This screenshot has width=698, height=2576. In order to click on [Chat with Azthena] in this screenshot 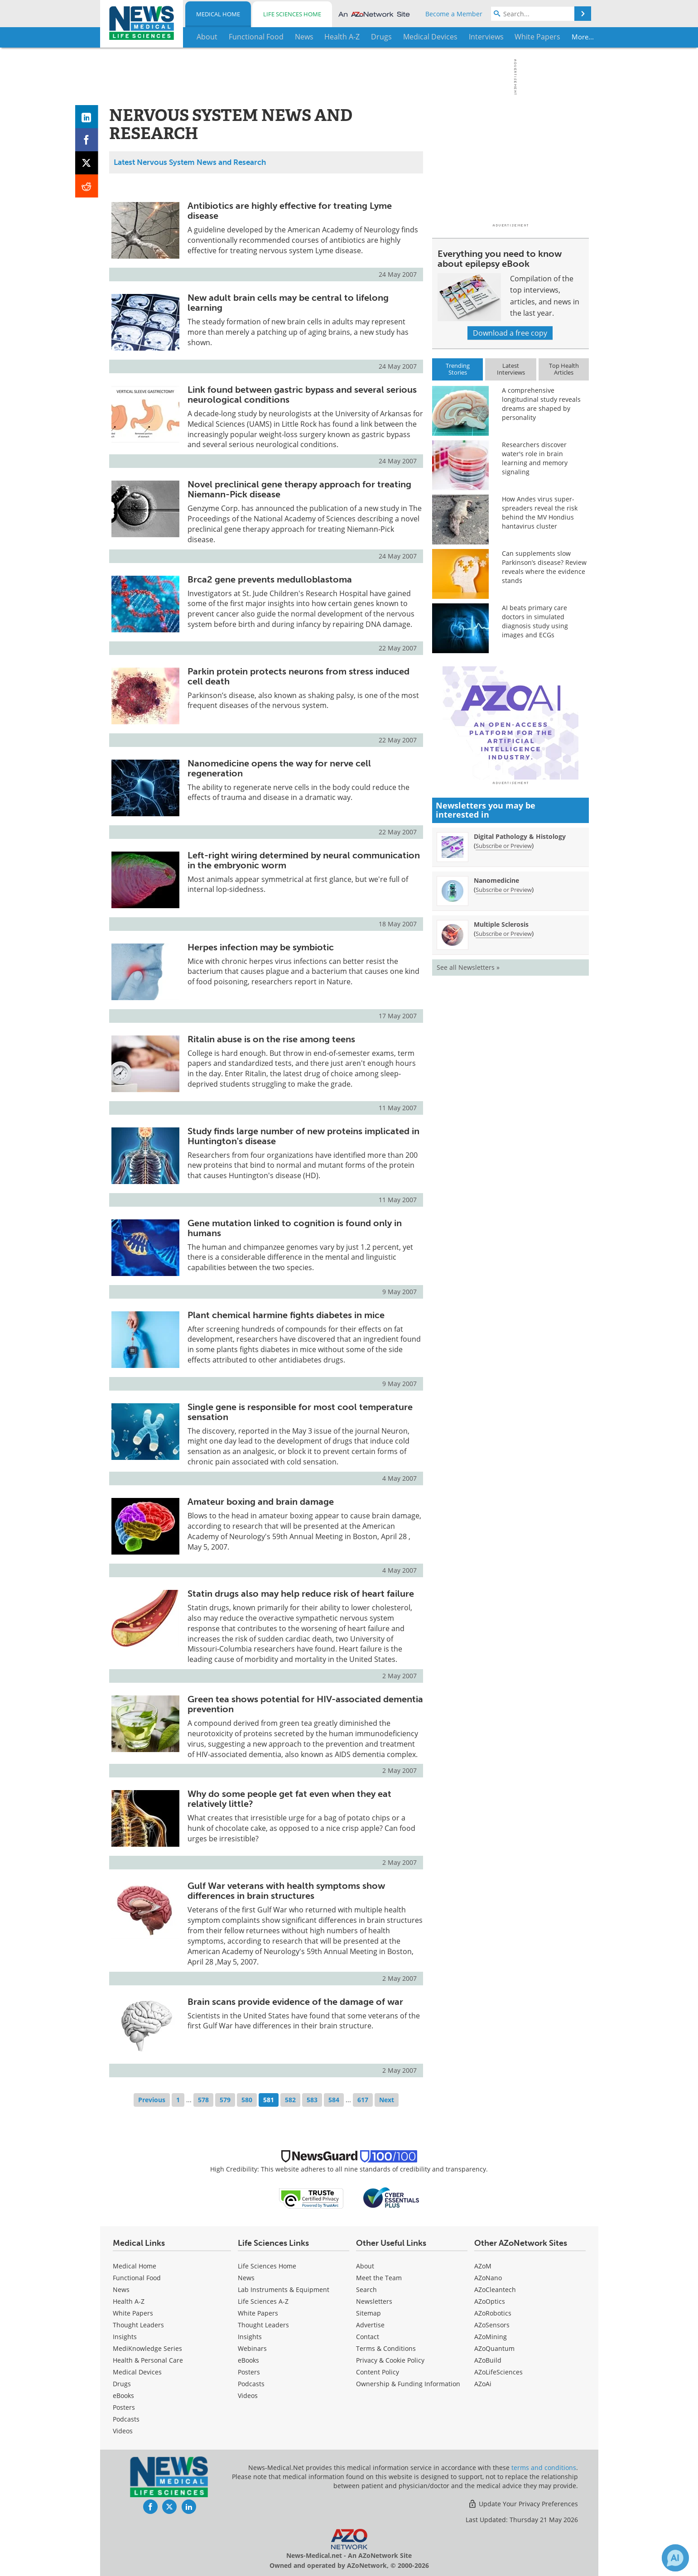, I will do `click(675, 2557)`.